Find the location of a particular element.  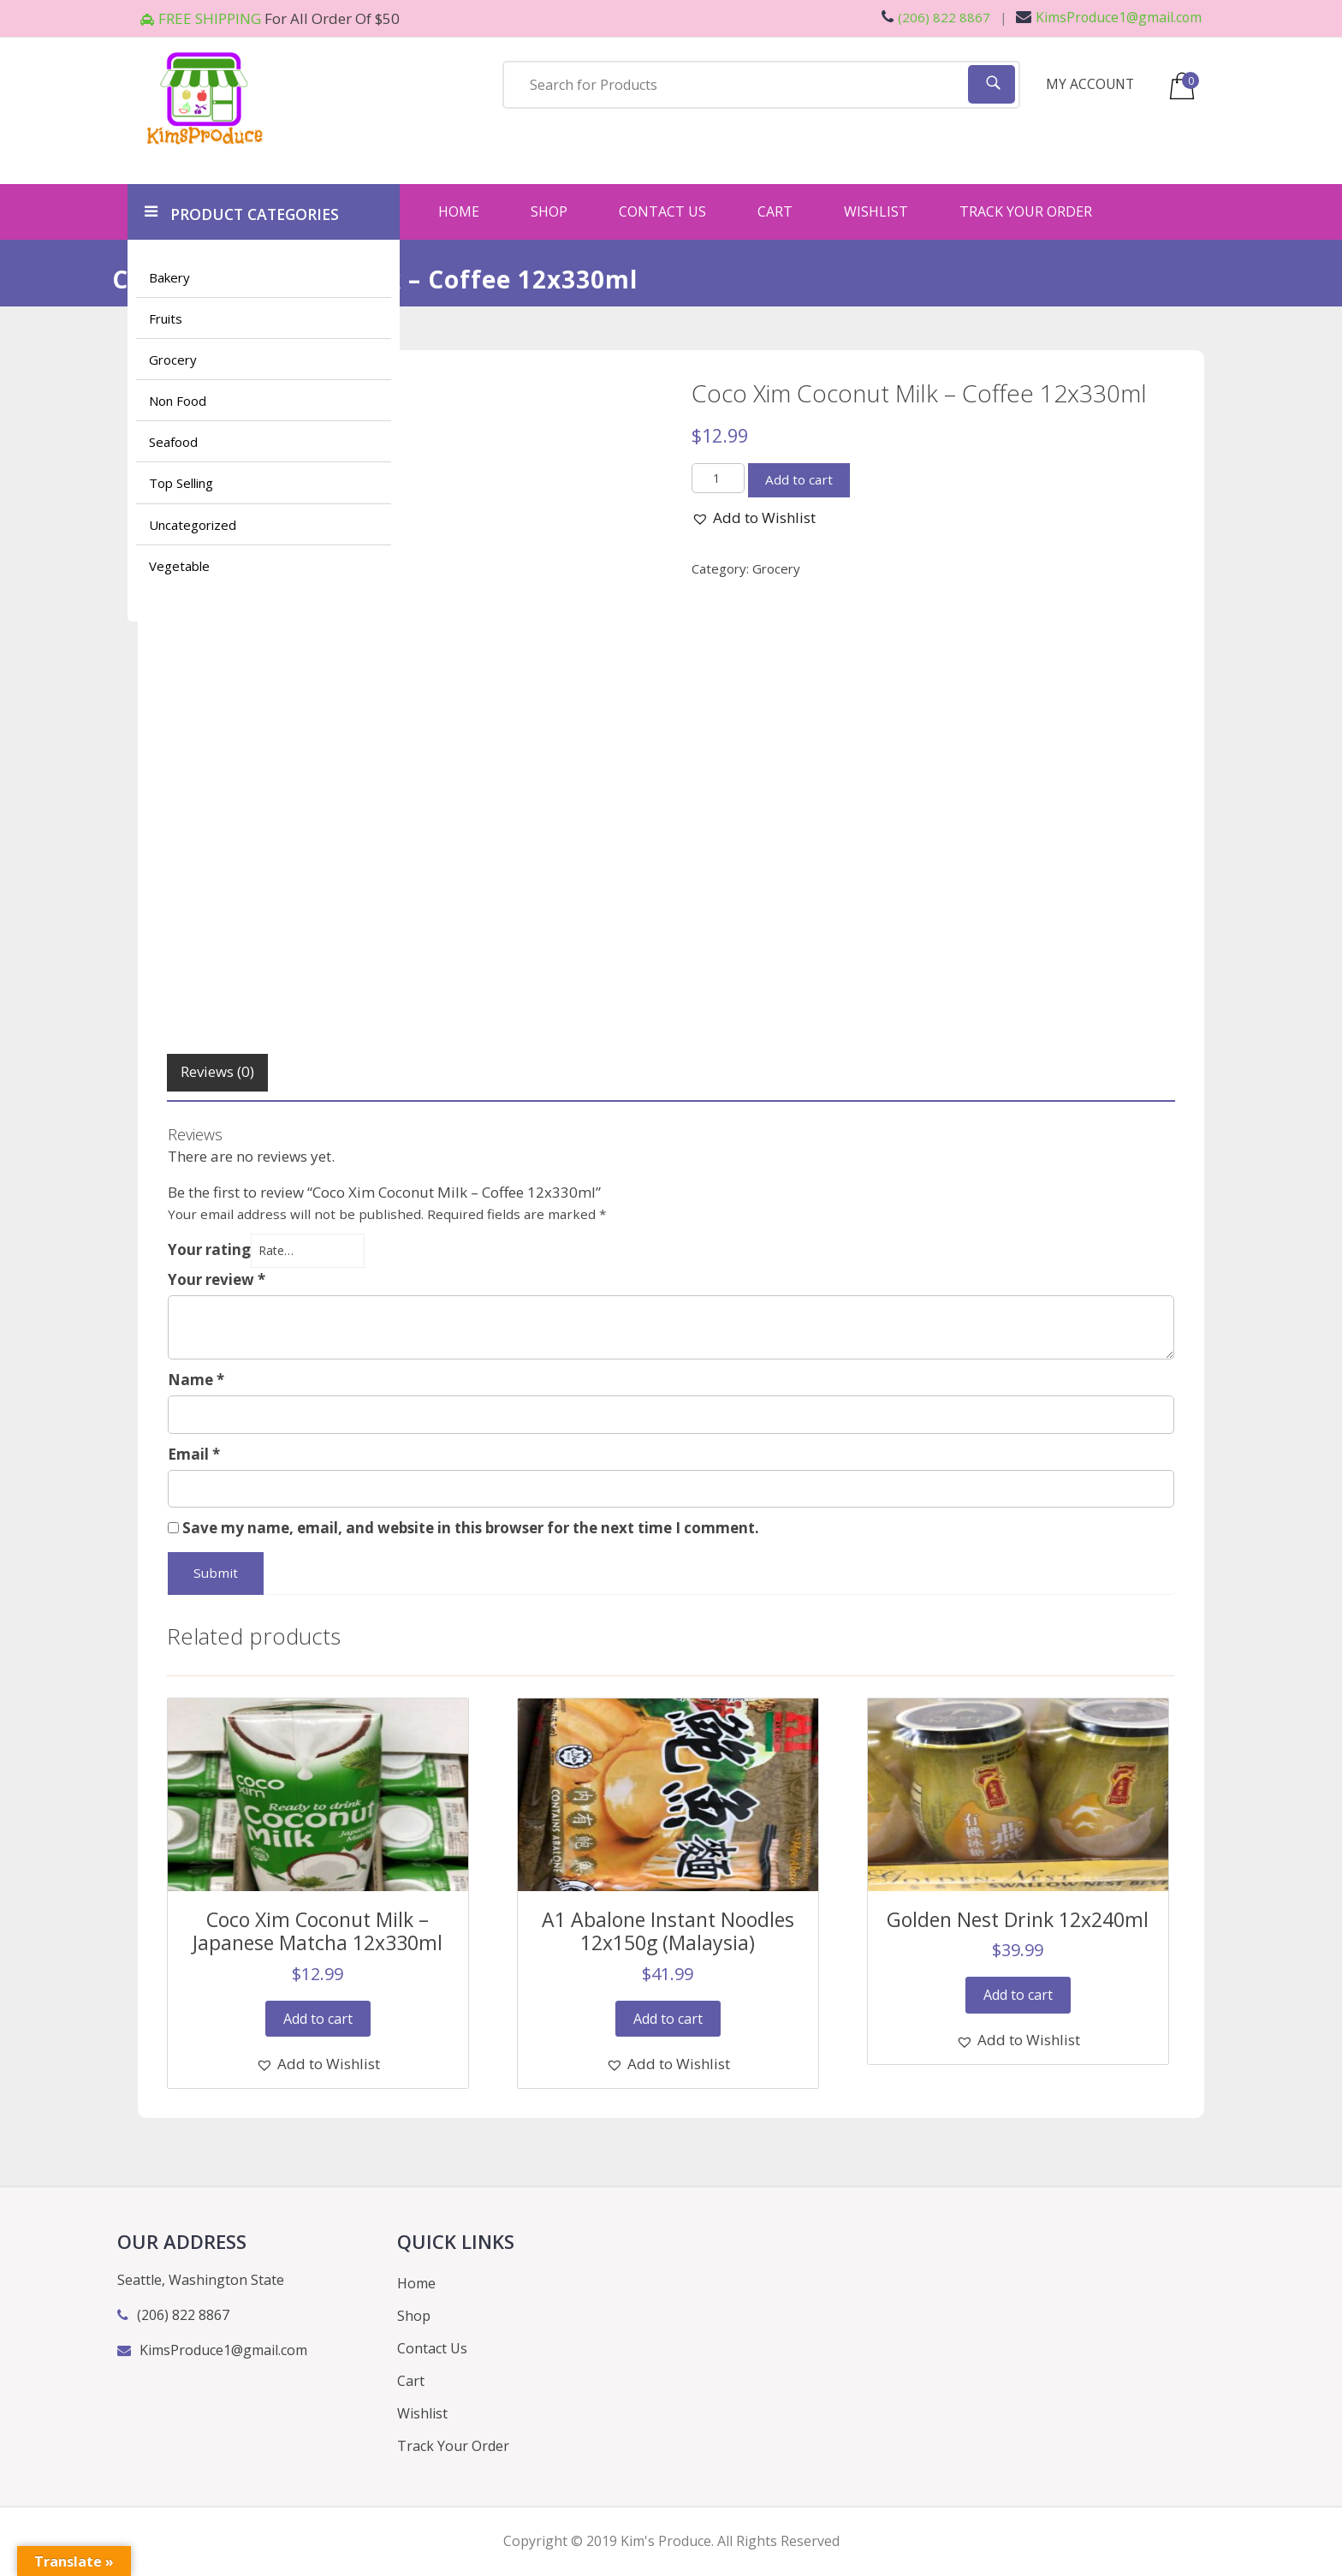

Fruits is located at coordinates (165, 318).